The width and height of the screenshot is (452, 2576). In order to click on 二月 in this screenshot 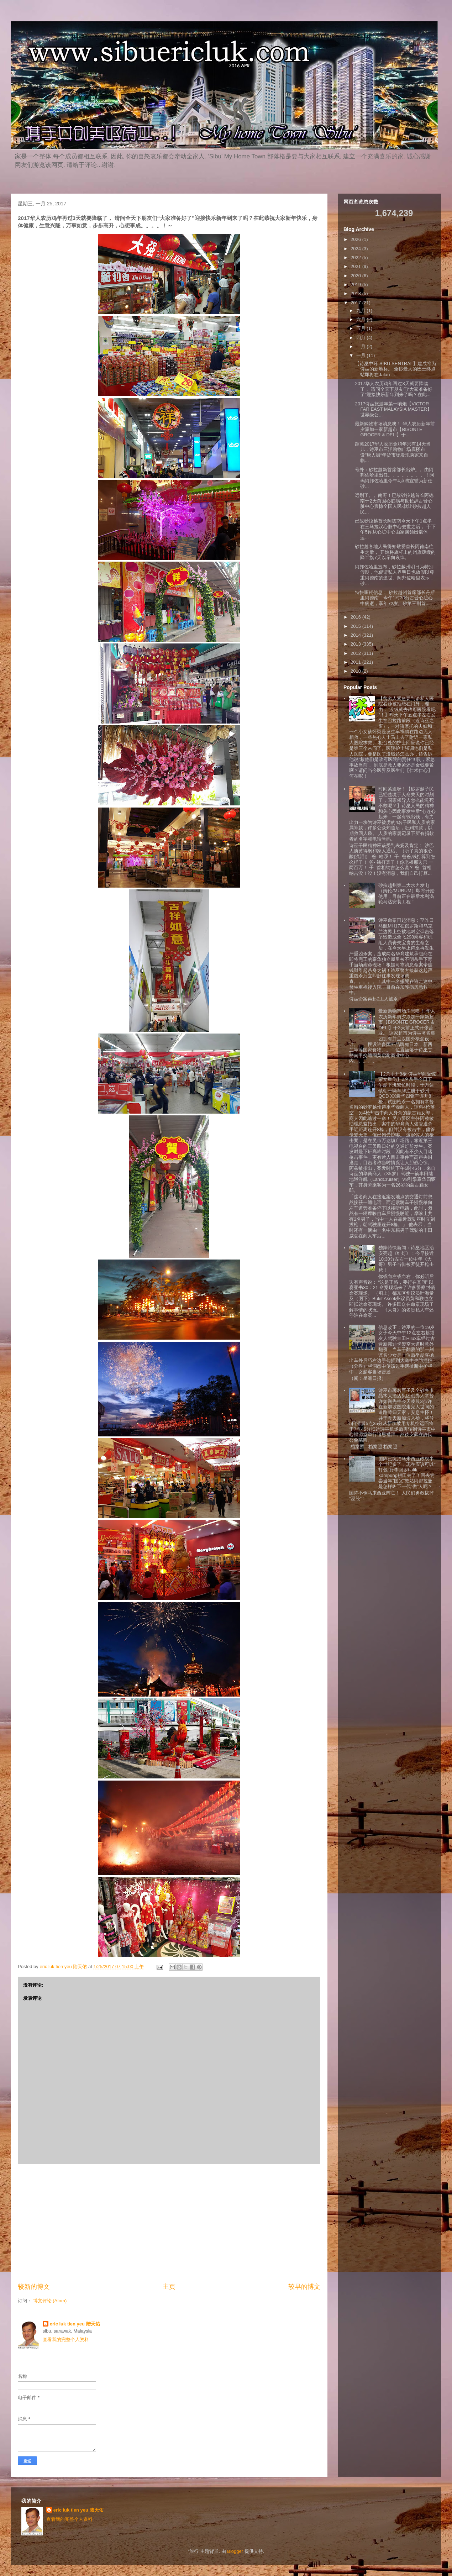, I will do `click(361, 346)`.